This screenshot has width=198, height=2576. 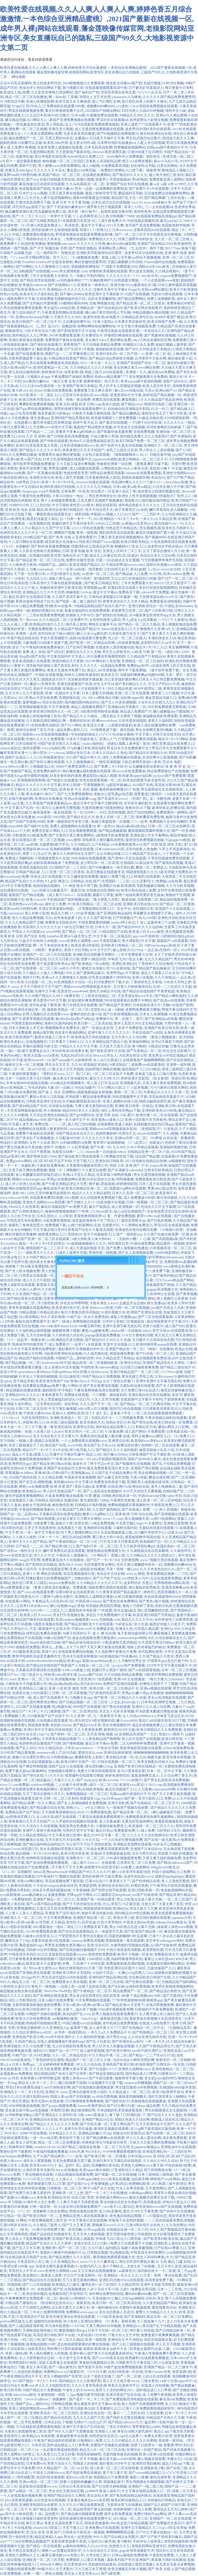 What do you see at coordinates (33, 1803) in the screenshot?
I see `国产精品a免费一区久久网址` at bounding box center [33, 1803].